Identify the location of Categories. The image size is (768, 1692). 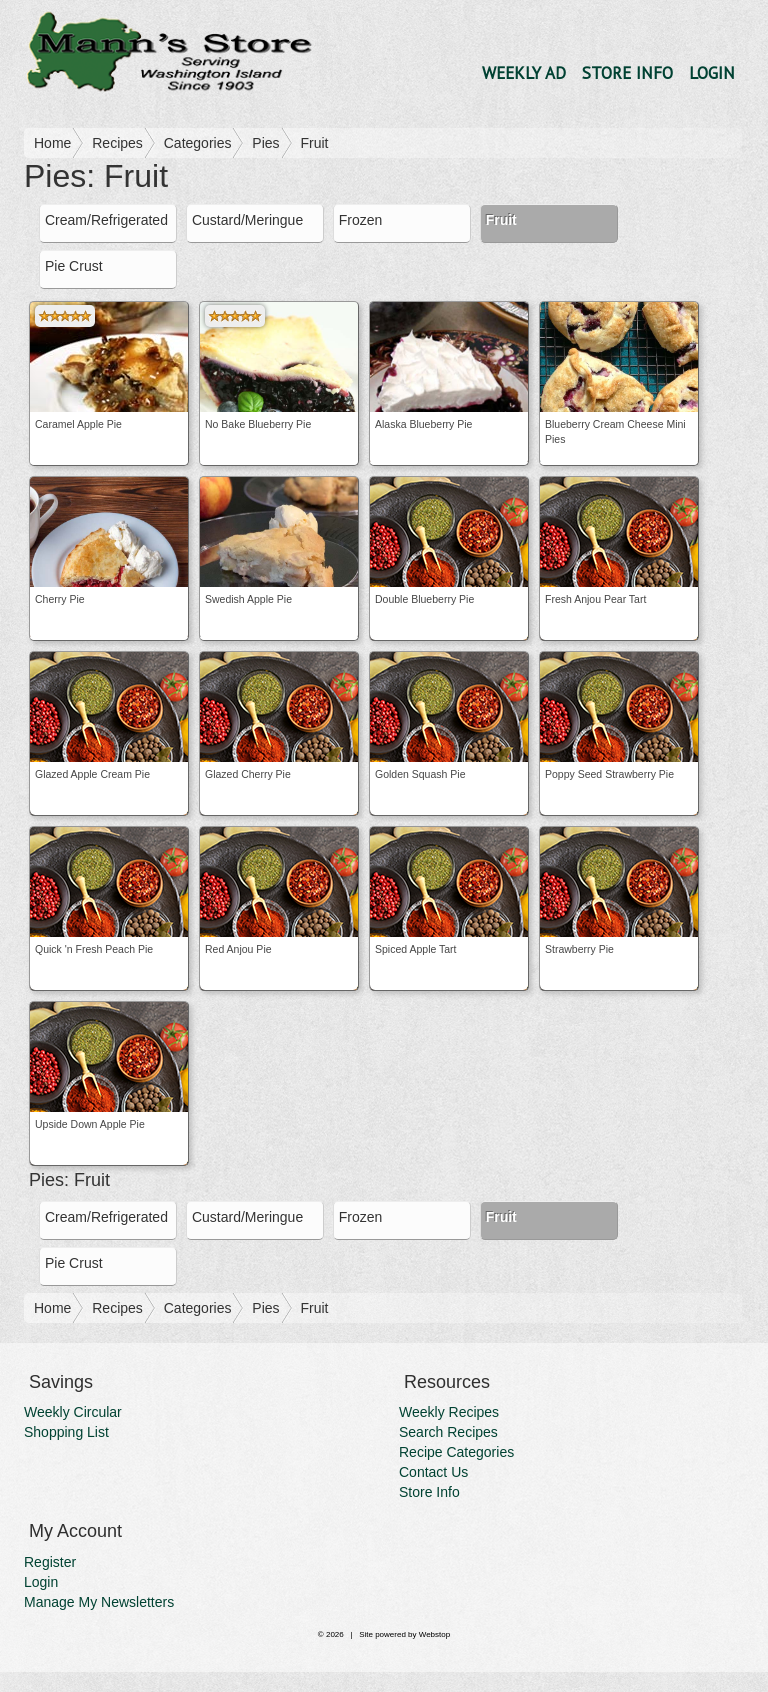
(198, 143).